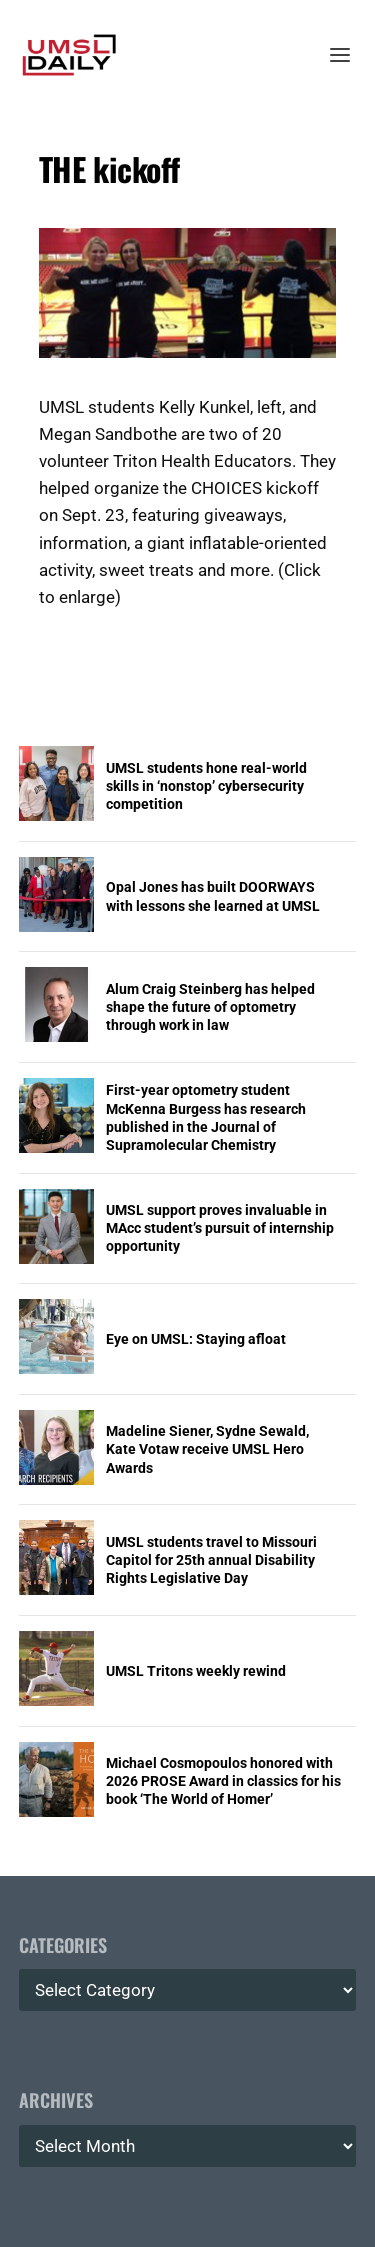  Describe the element at coordinates (196, 1671) in the screenshot. I see `UMSL Tritons weekly rewind` at that location.